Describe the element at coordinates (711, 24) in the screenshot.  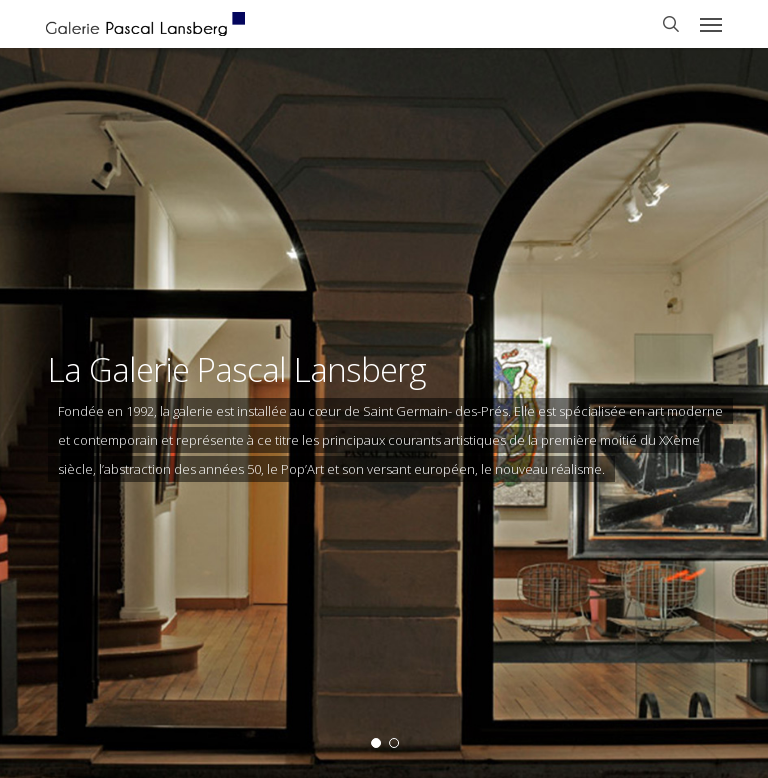
I see `[button]` at that location.